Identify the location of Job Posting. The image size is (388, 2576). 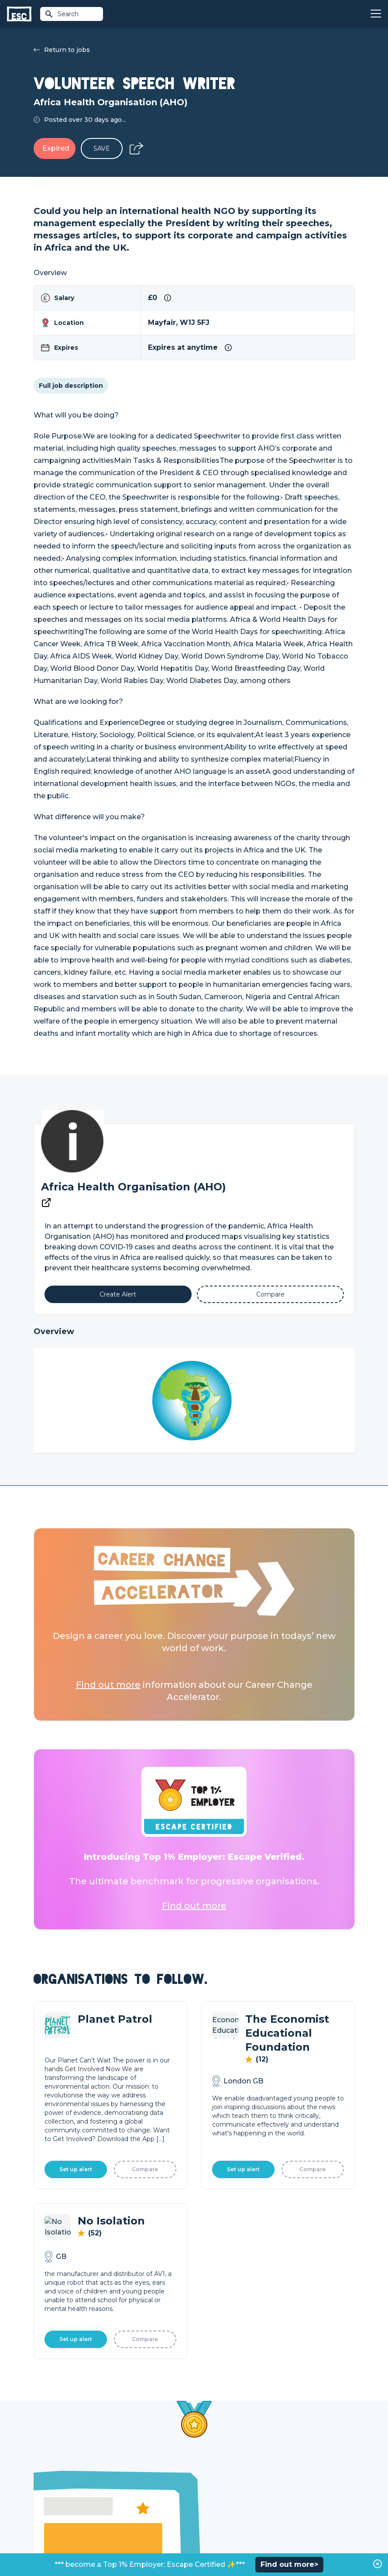
(212, 2475).